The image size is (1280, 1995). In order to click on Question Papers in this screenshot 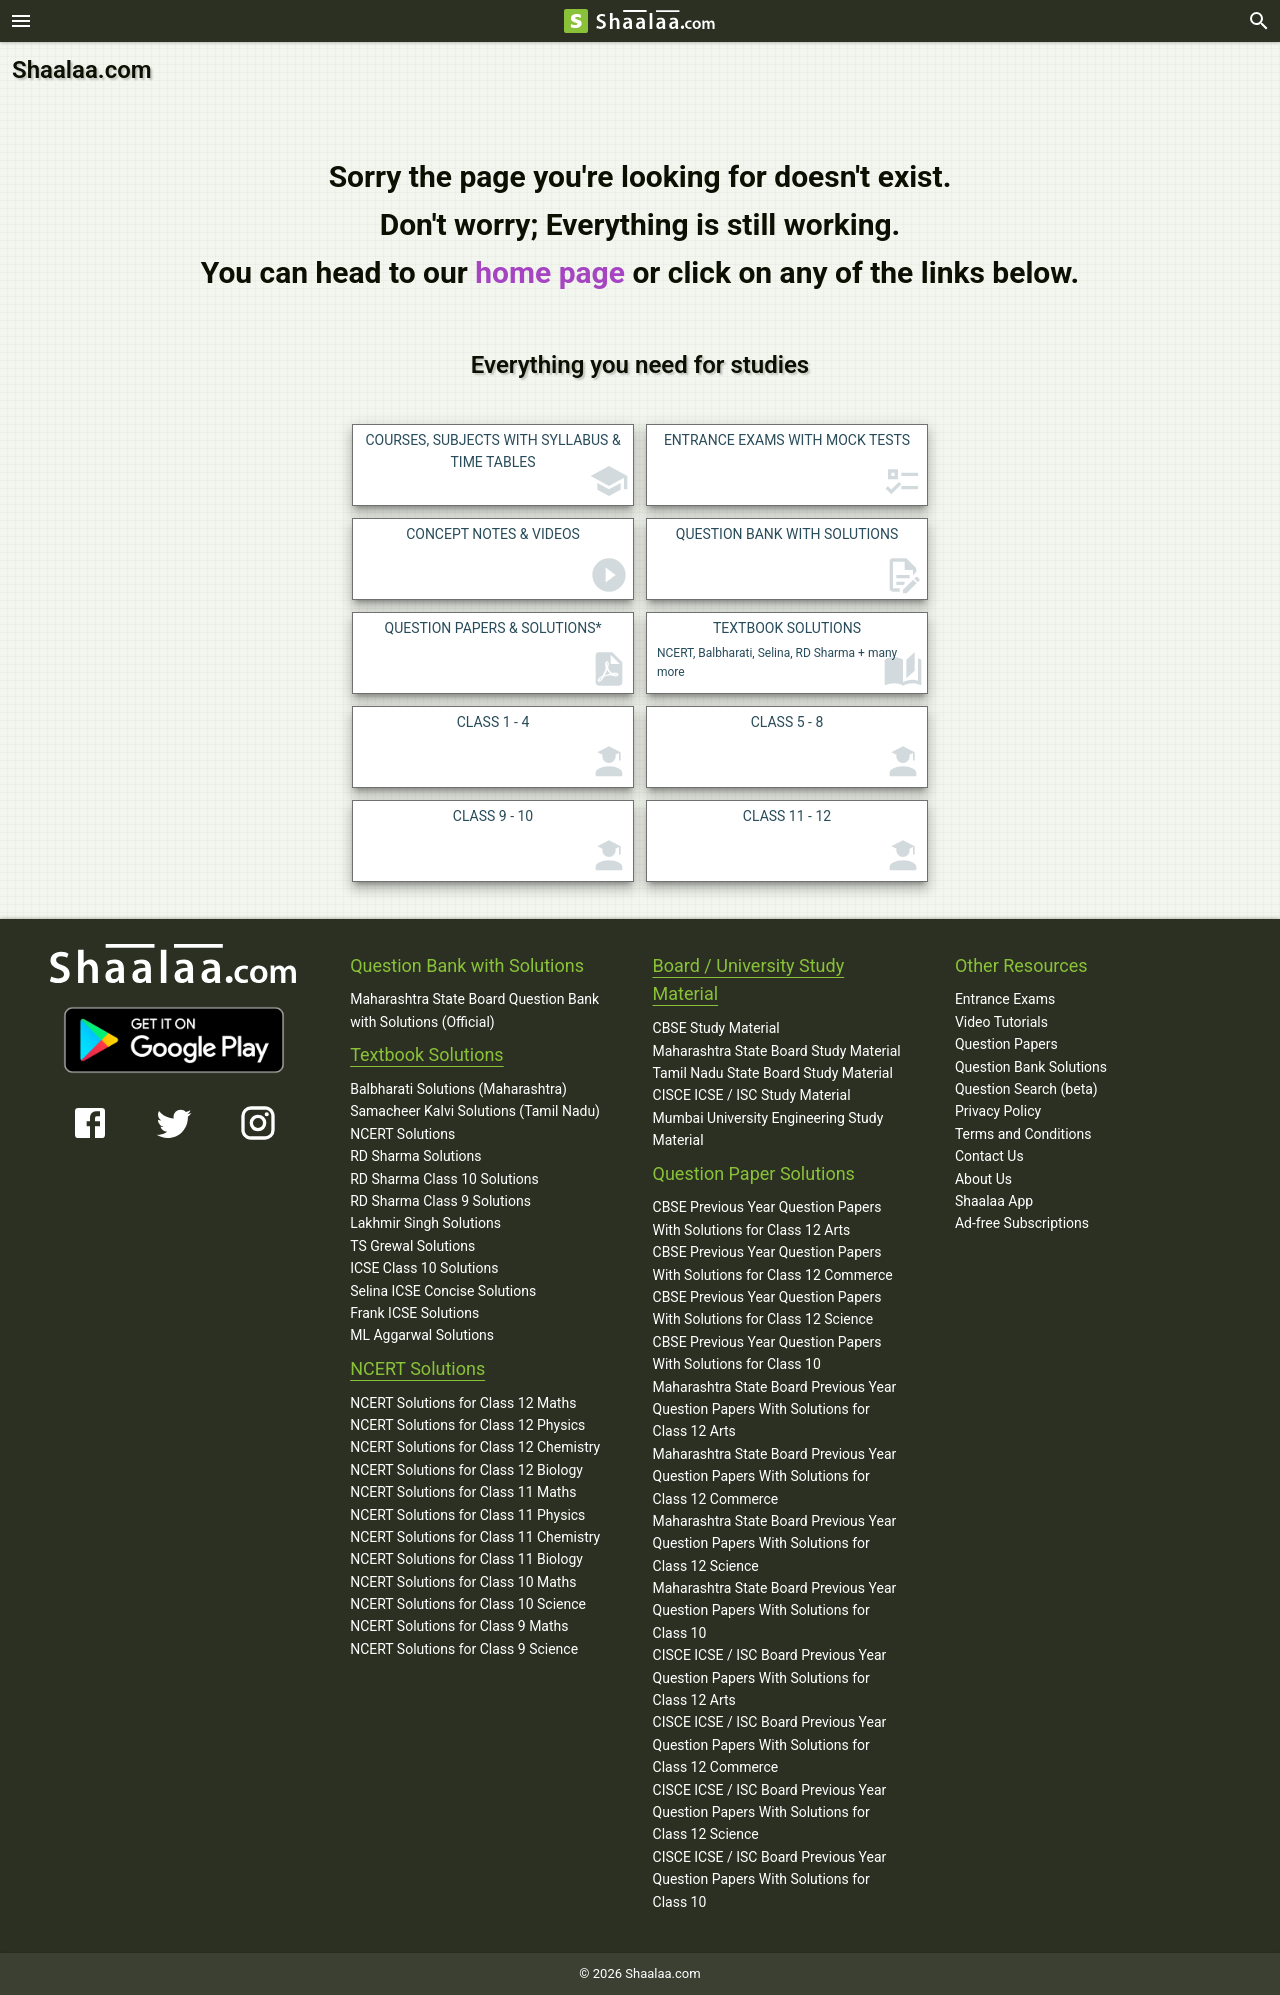, I will do `click(1006, 1044)`.